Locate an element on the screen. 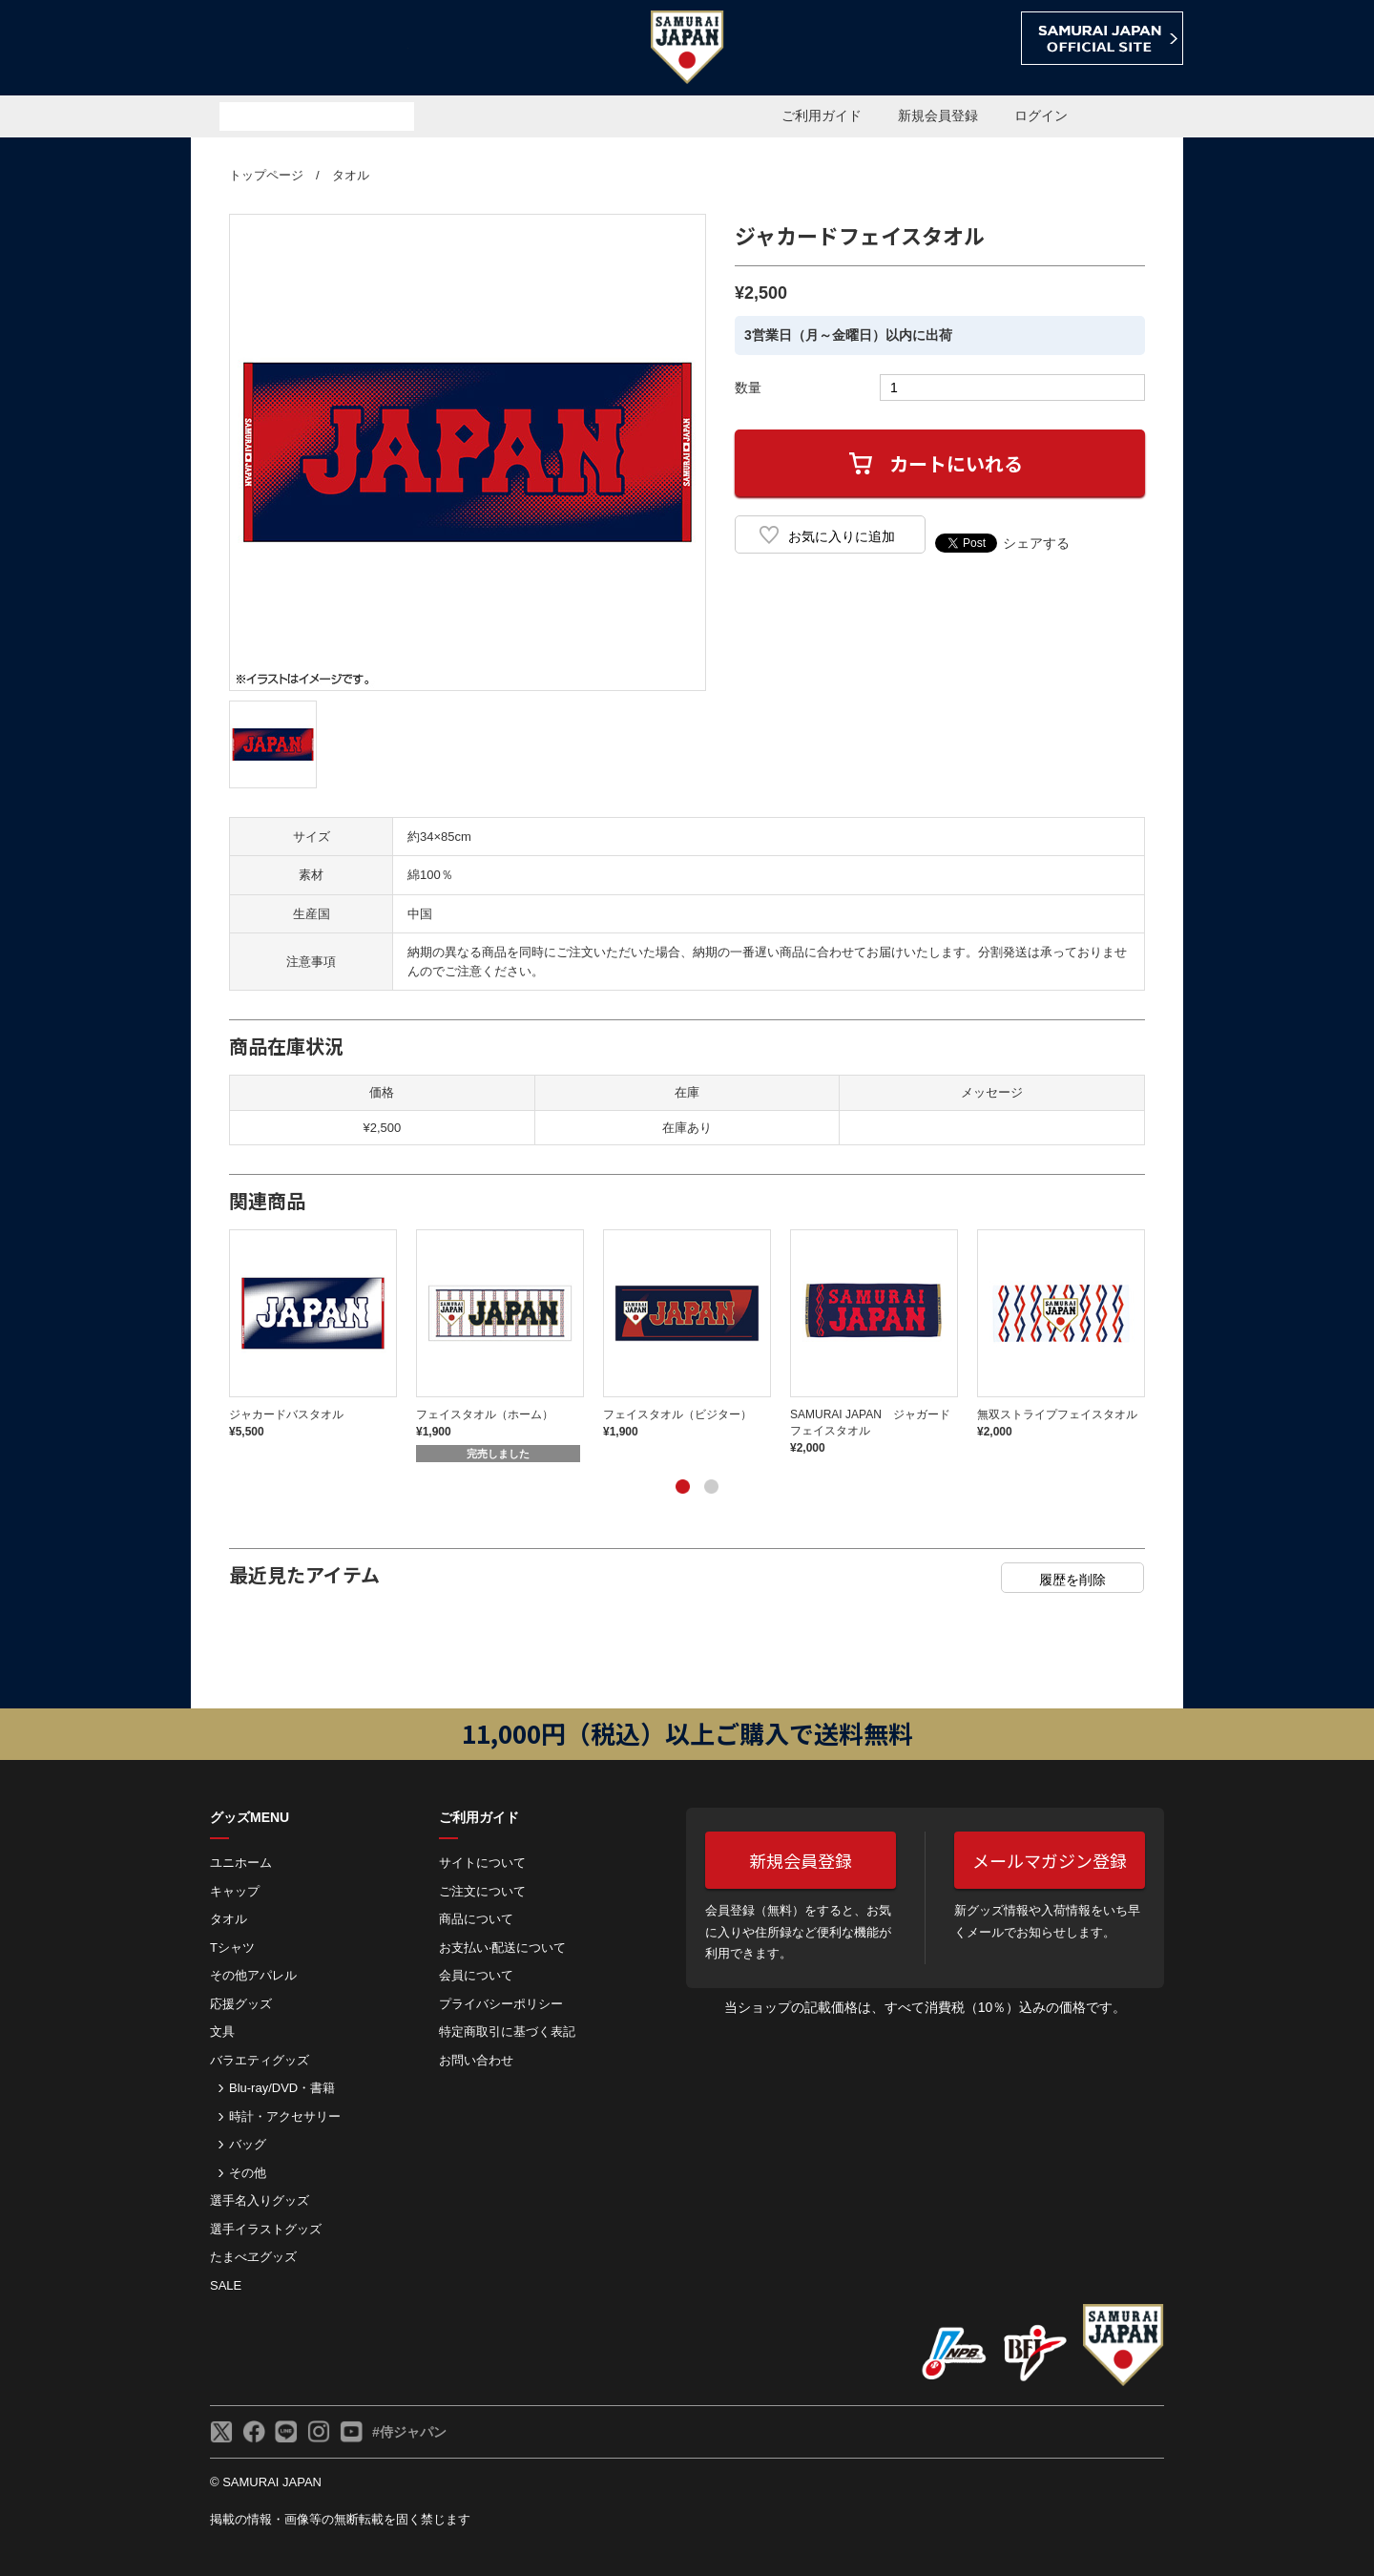 This screenshot has height=2576, width=1374. #侍ジャパン is located at coordinates (409, 2432).